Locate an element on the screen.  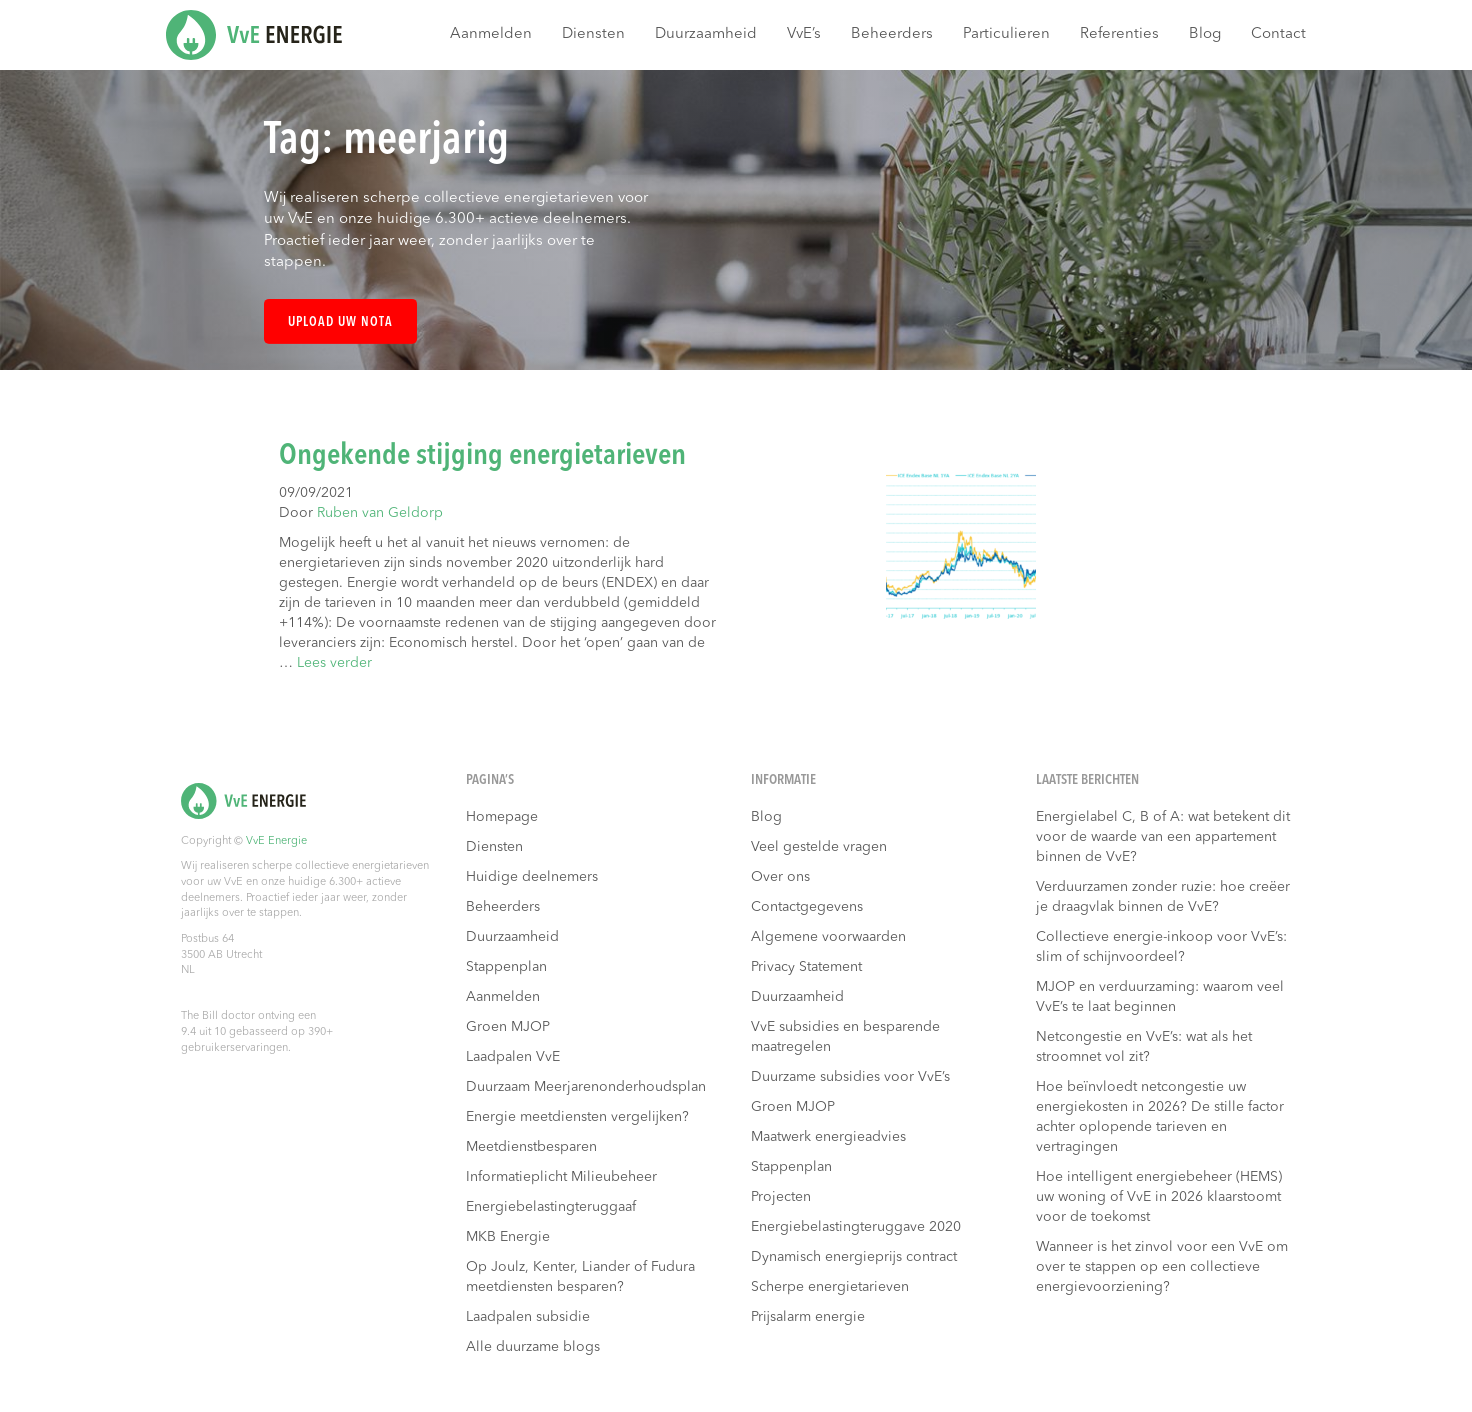
Particulieren is located at coordinates (1006, 34).